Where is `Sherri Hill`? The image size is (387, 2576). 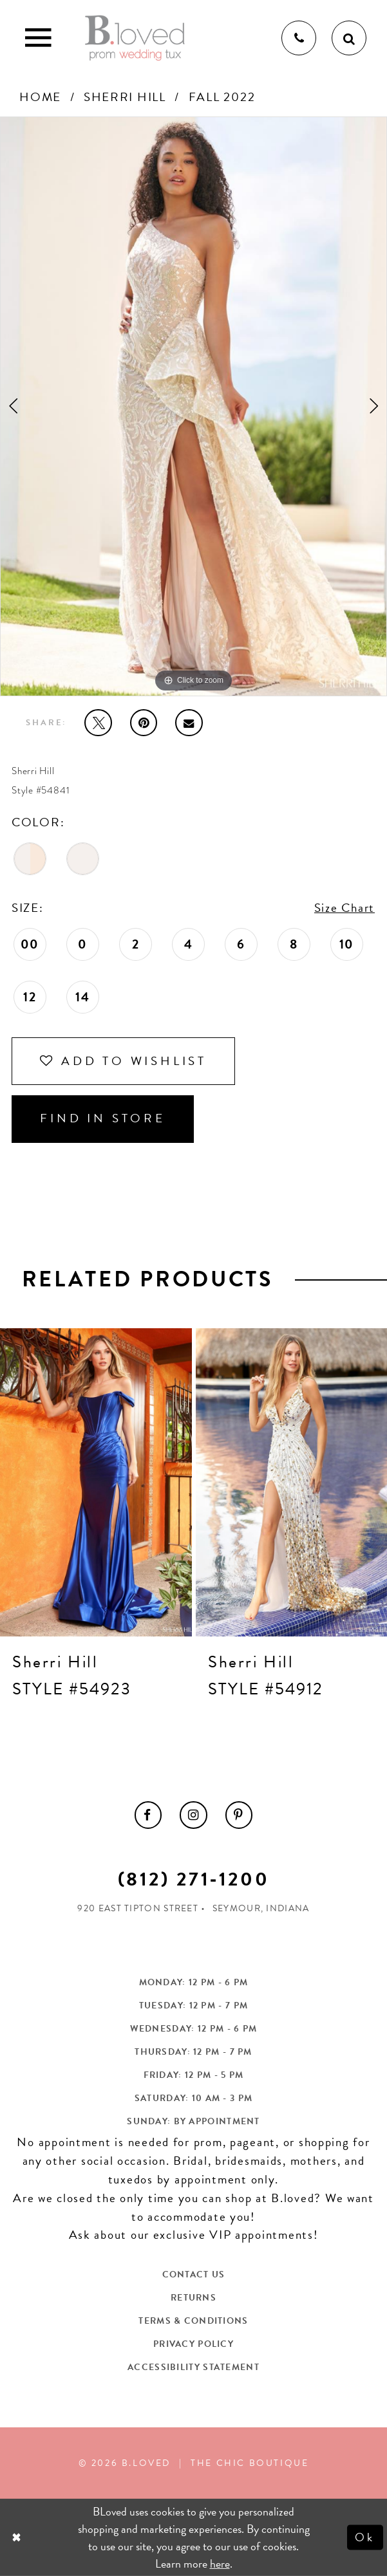 Sherri Hill is located at coordinates (125, 97).